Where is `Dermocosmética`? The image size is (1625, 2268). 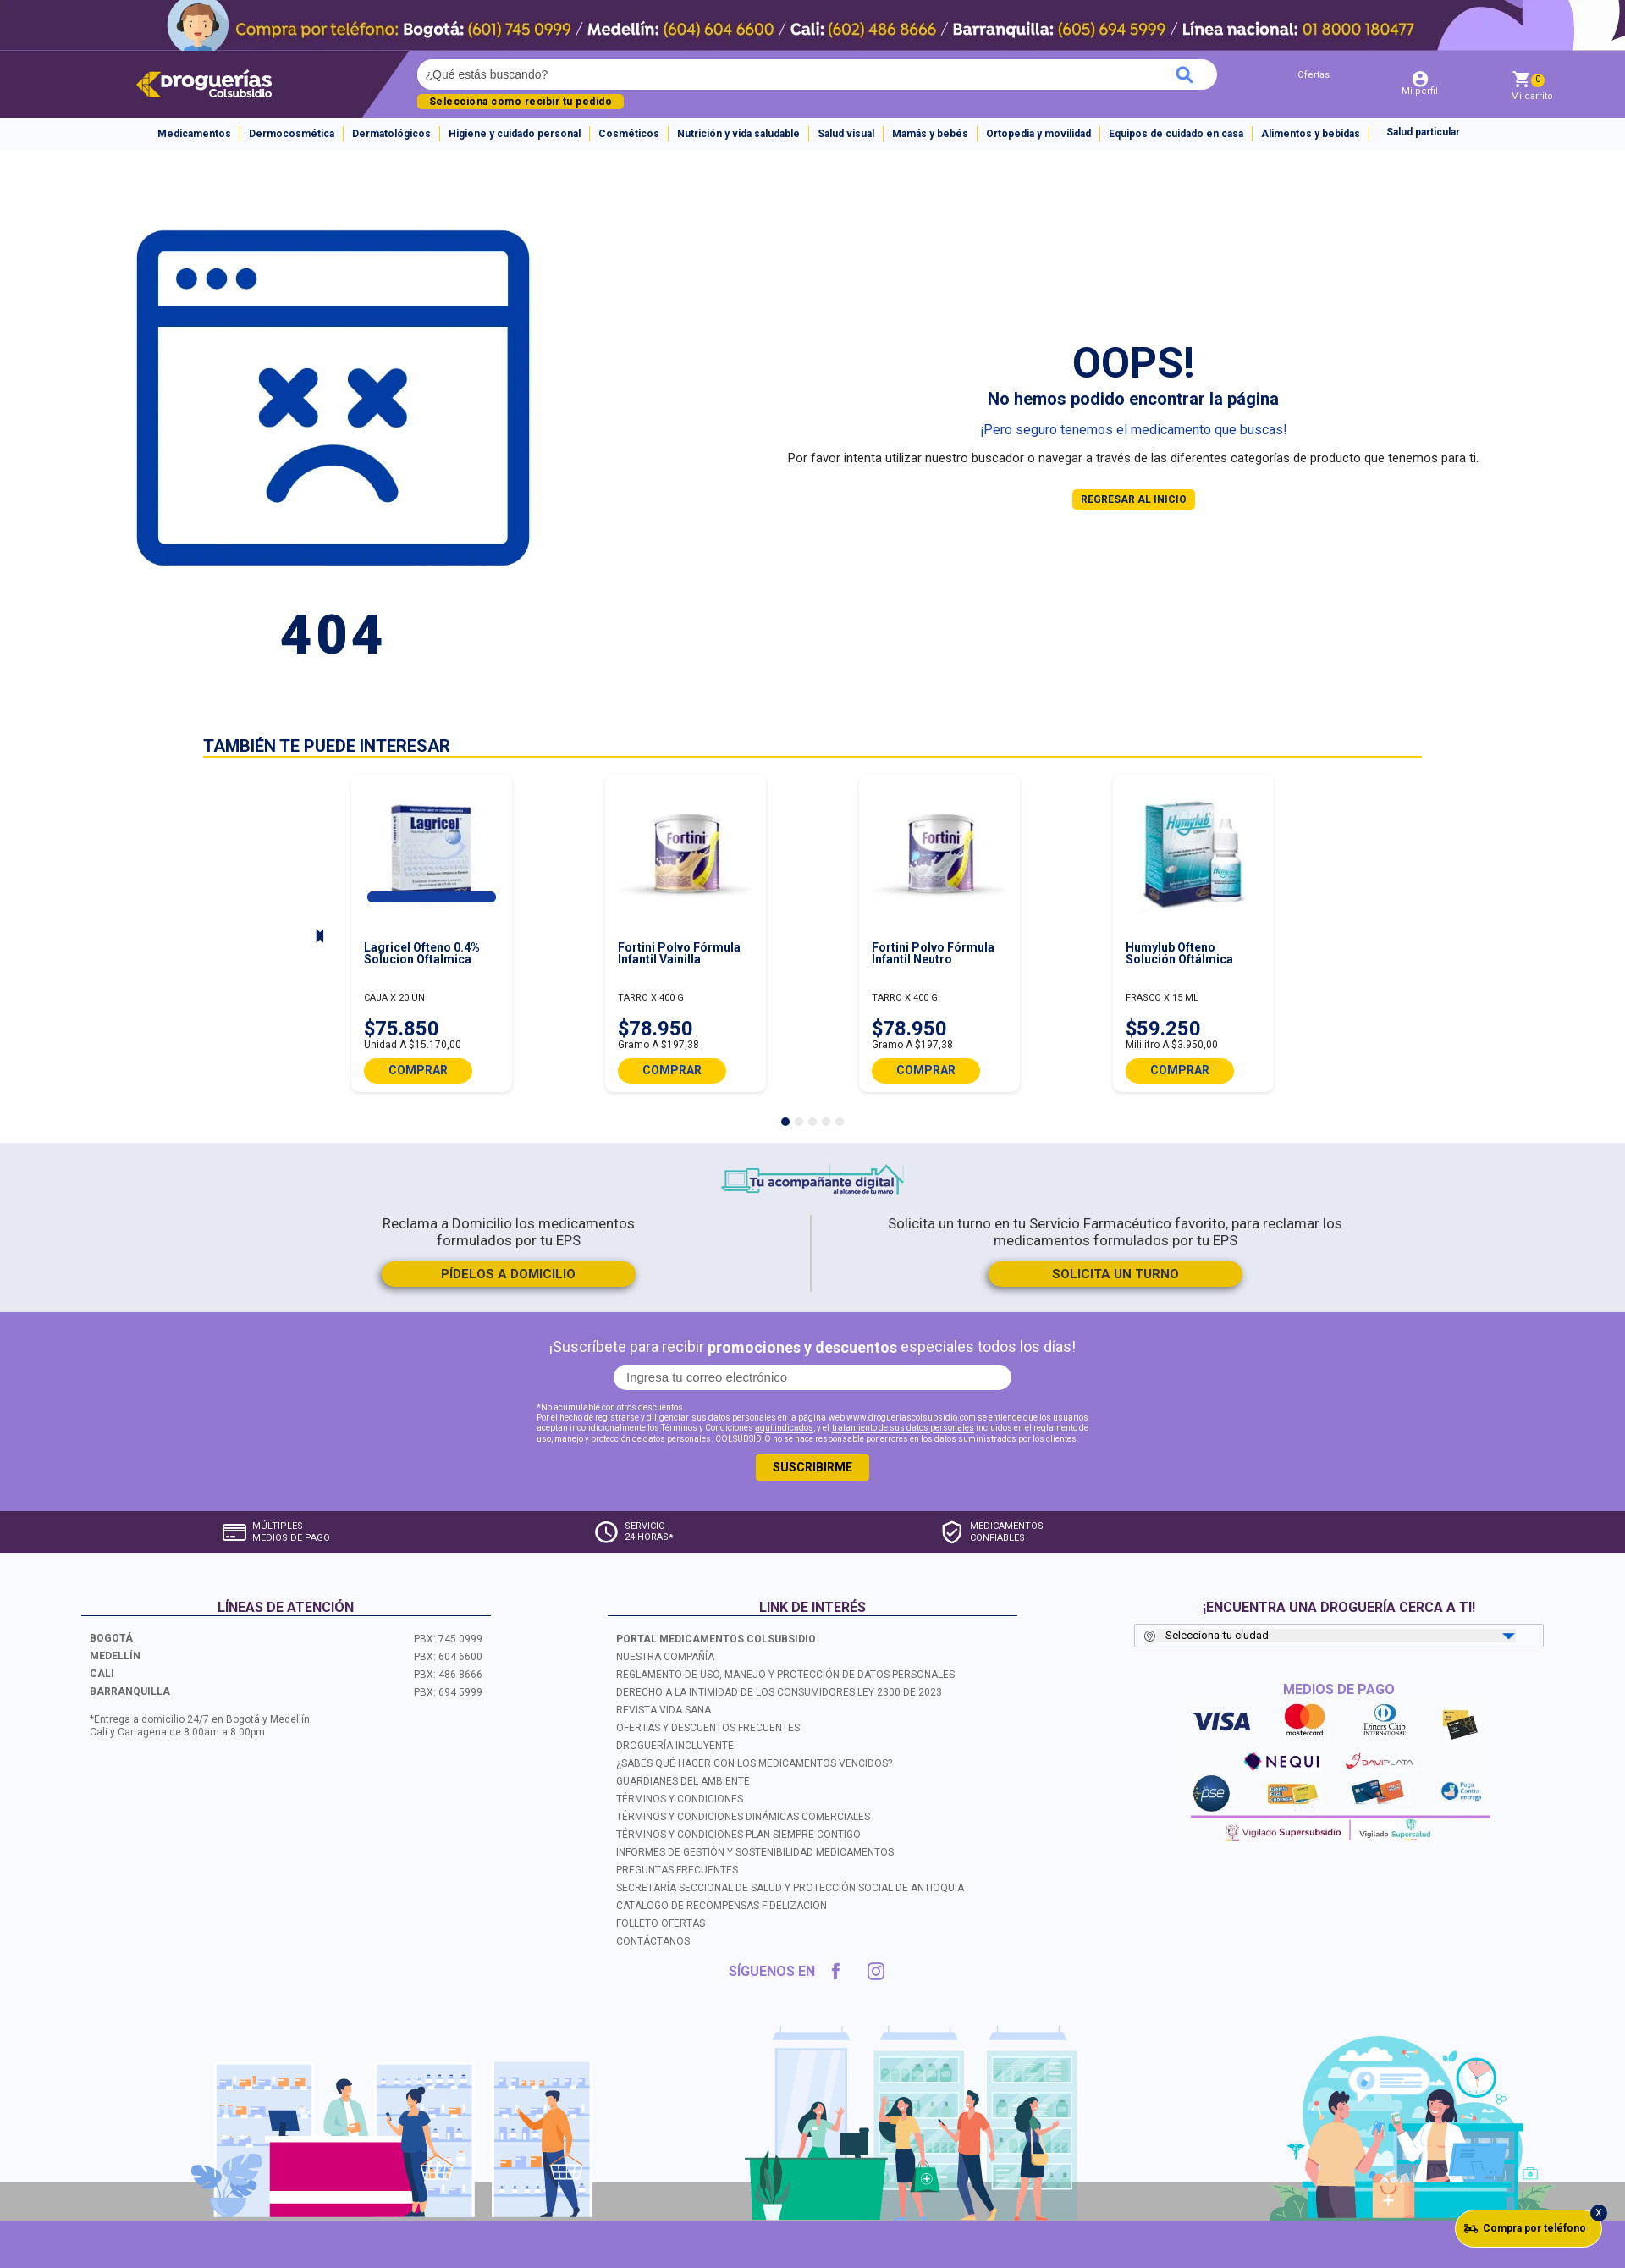 Dermocosmética is located at coordinates (291, 134).